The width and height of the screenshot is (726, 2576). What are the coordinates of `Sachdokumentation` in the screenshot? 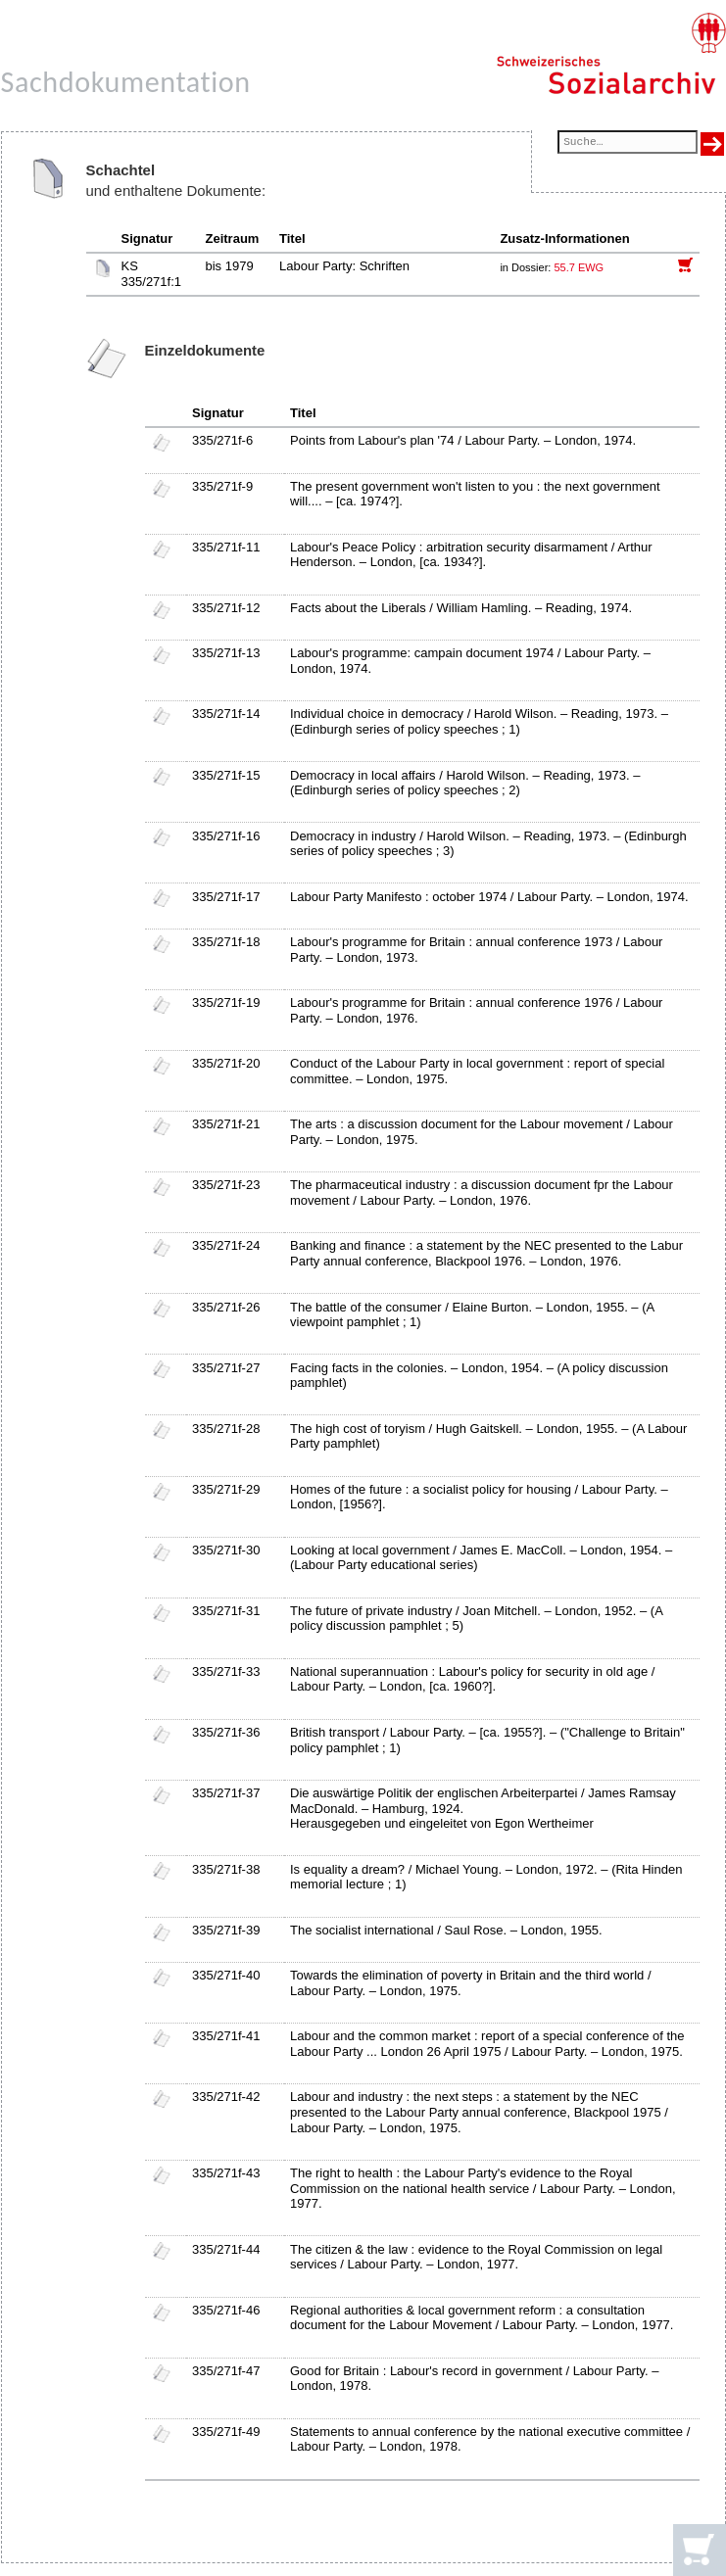 It's located at (126, 82).